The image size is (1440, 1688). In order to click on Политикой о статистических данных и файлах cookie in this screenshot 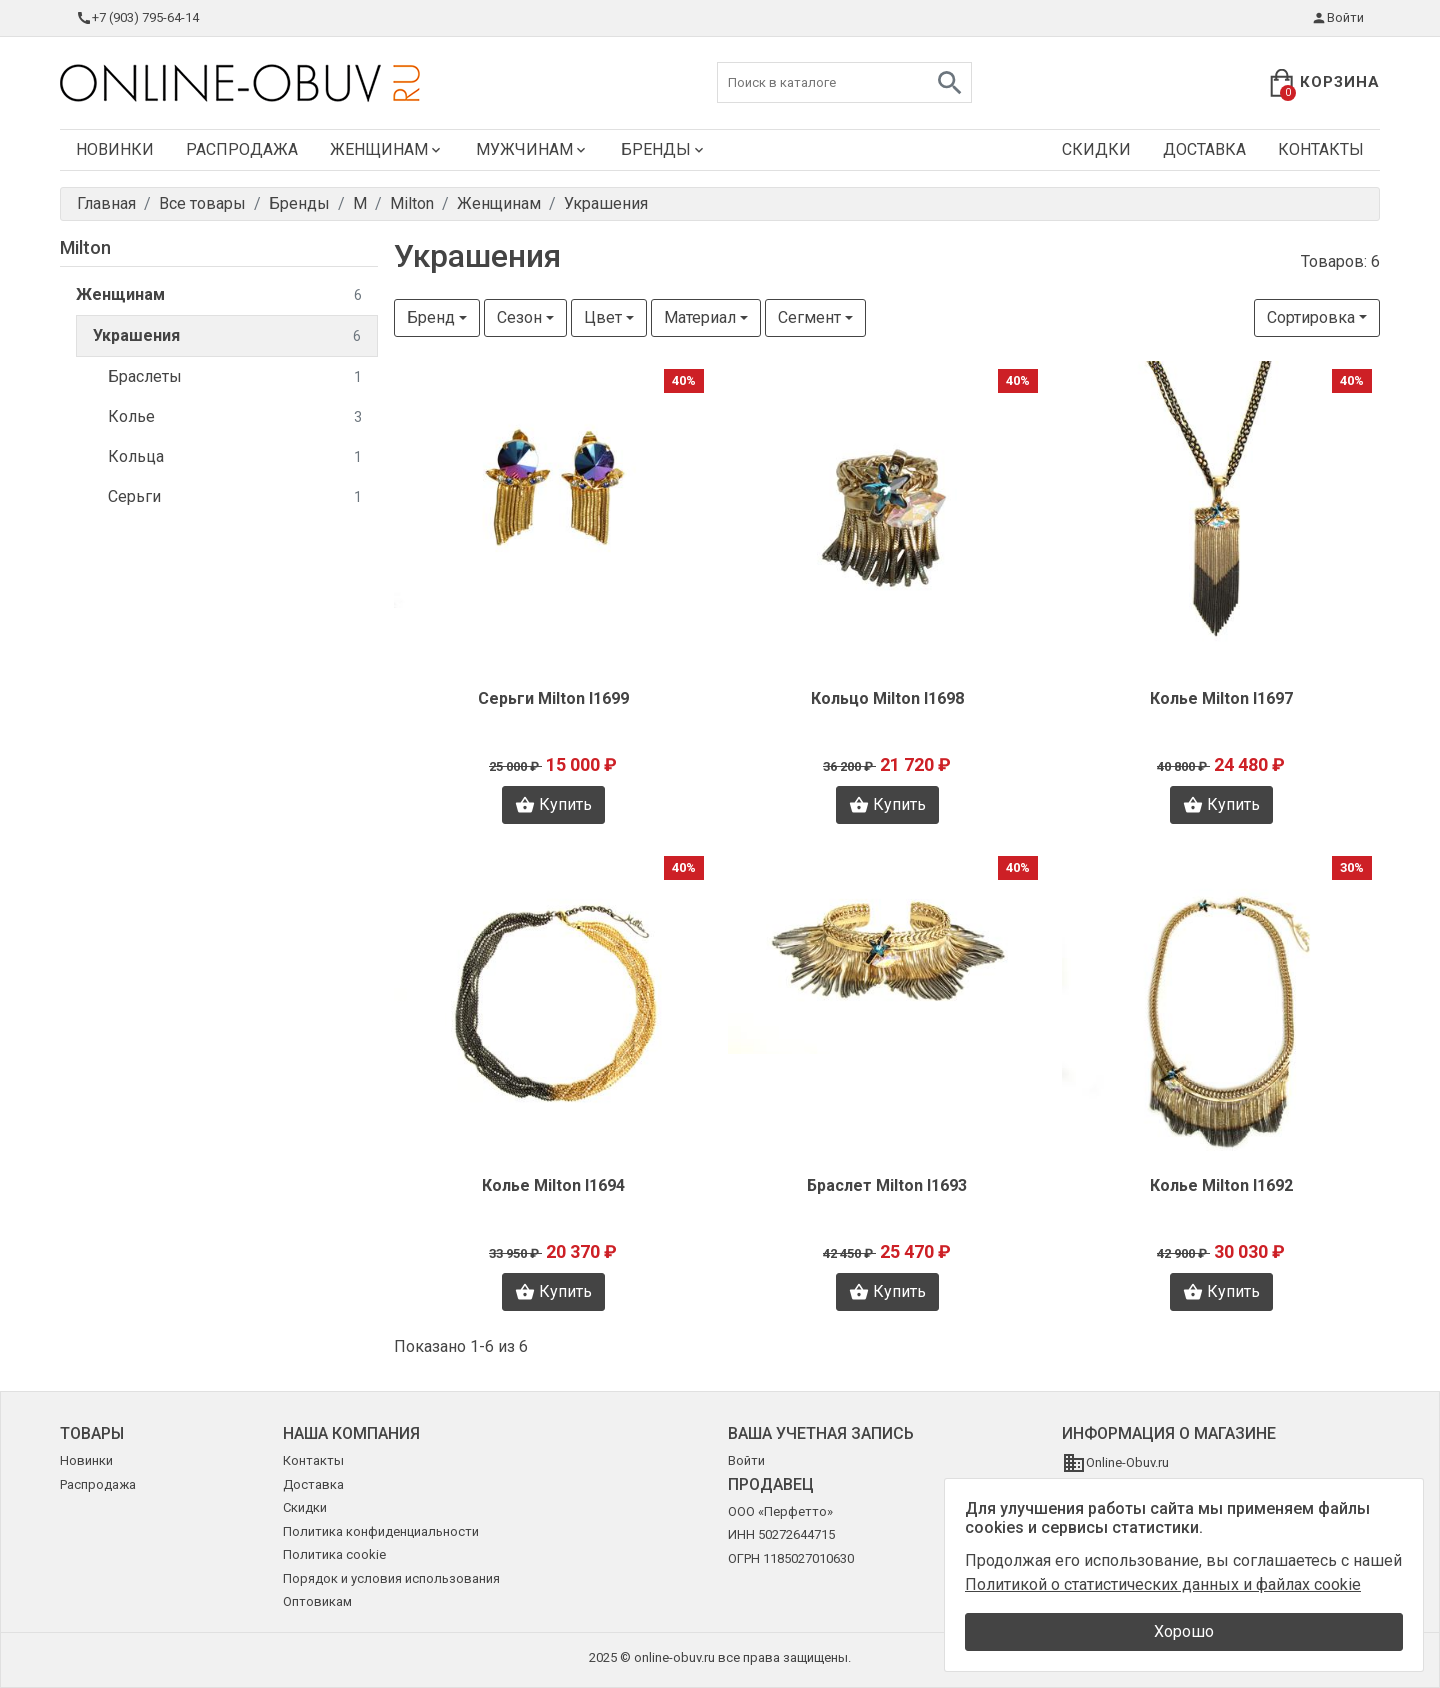, I will do `click(1163, 1584)`.